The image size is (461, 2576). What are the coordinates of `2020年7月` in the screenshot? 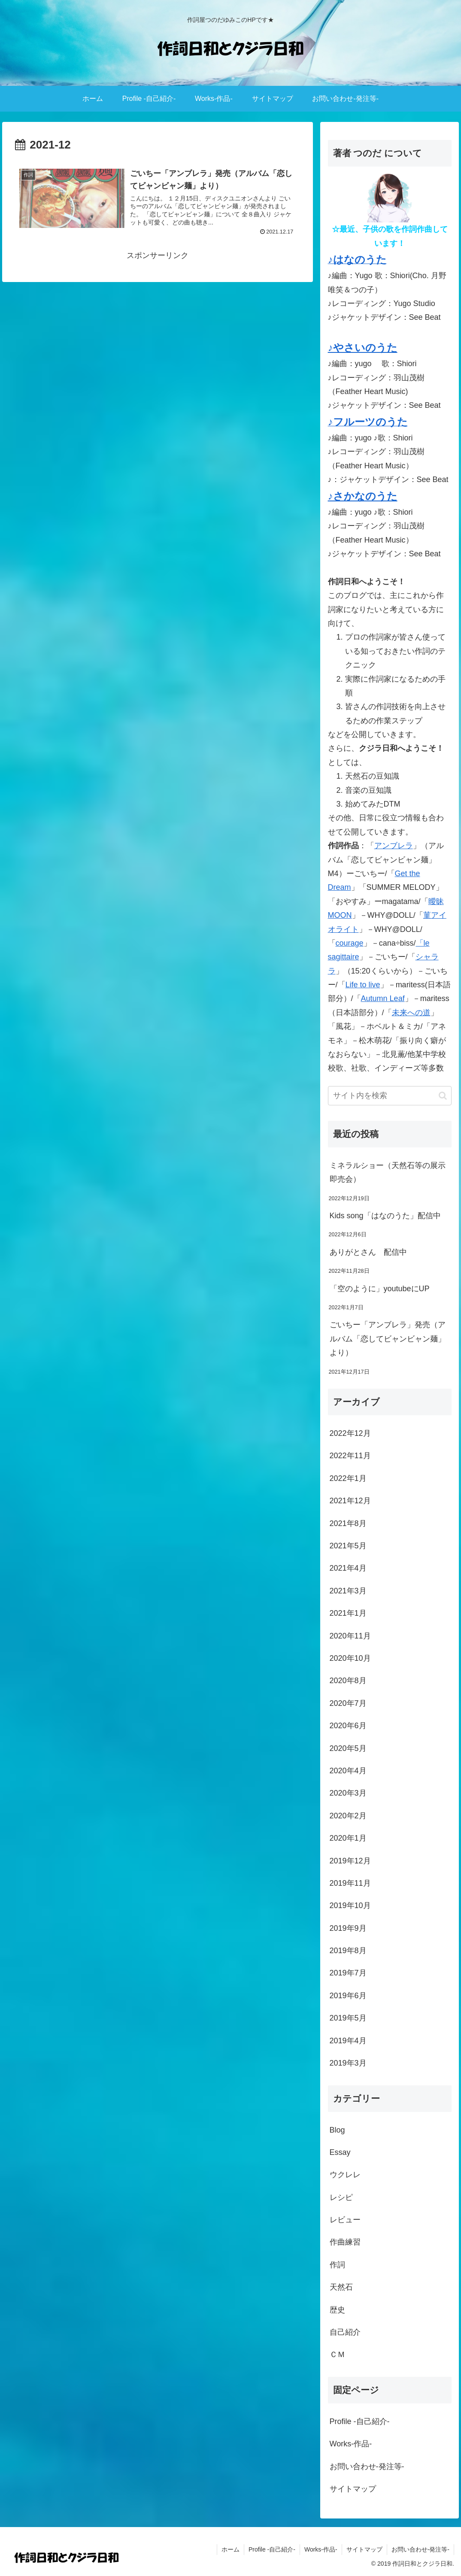 It's located at (348, 1703).